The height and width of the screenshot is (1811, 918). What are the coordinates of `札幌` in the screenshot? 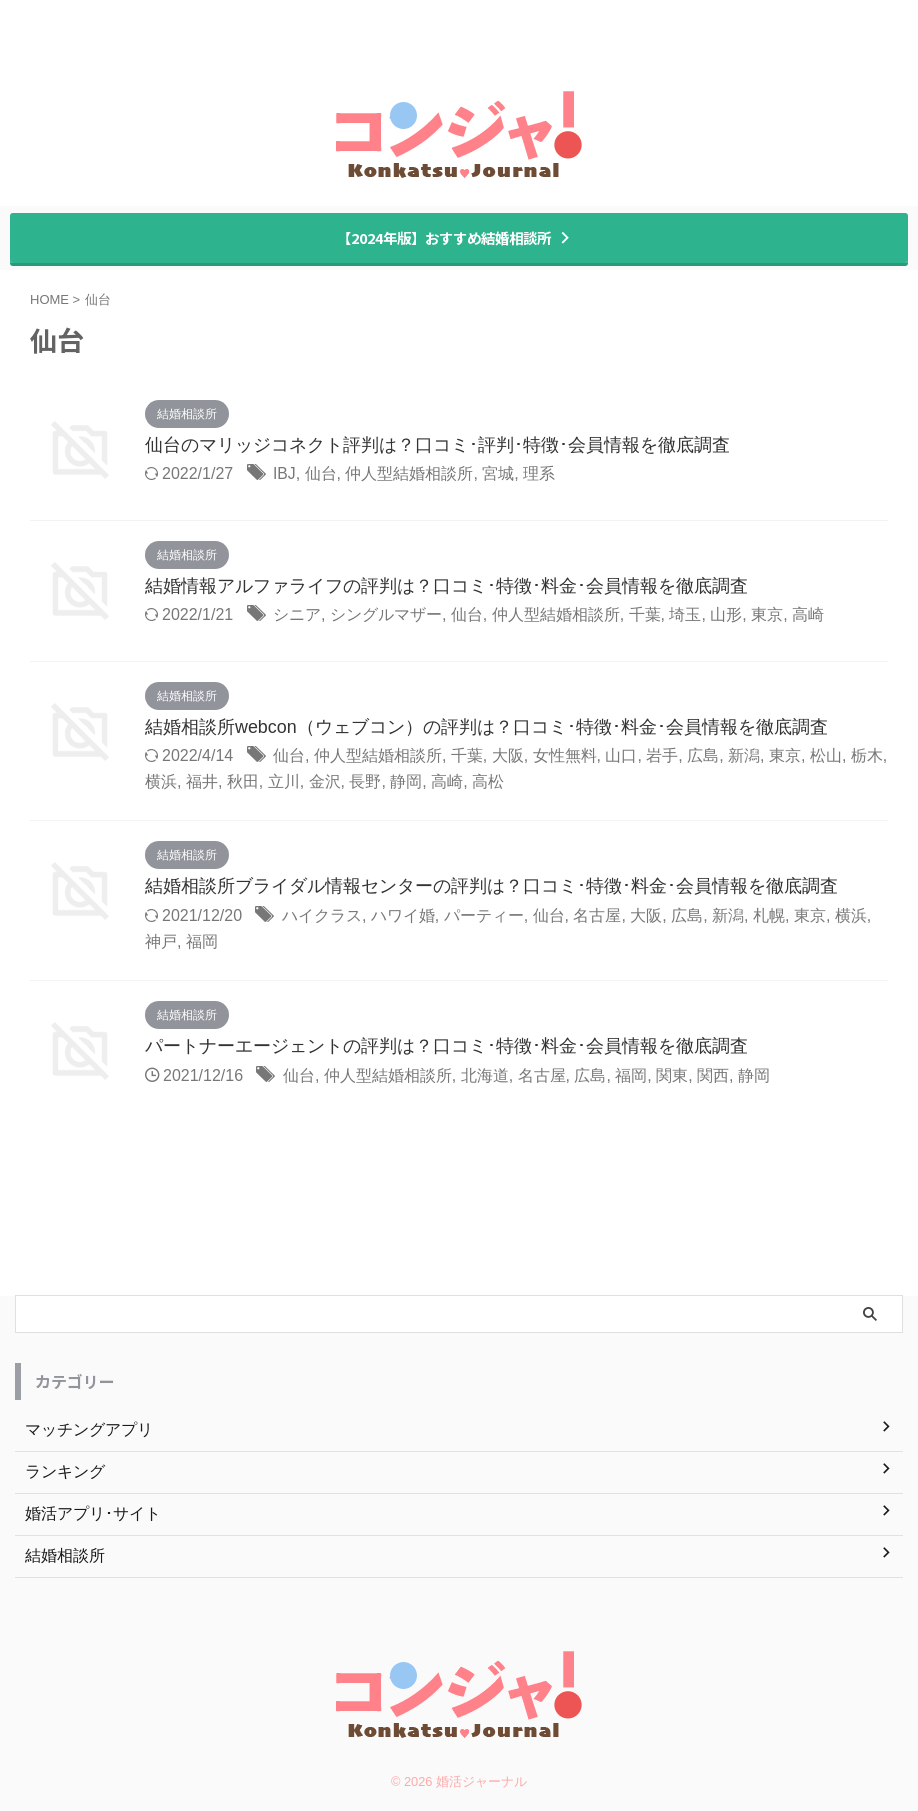 It's located at (769, 916).